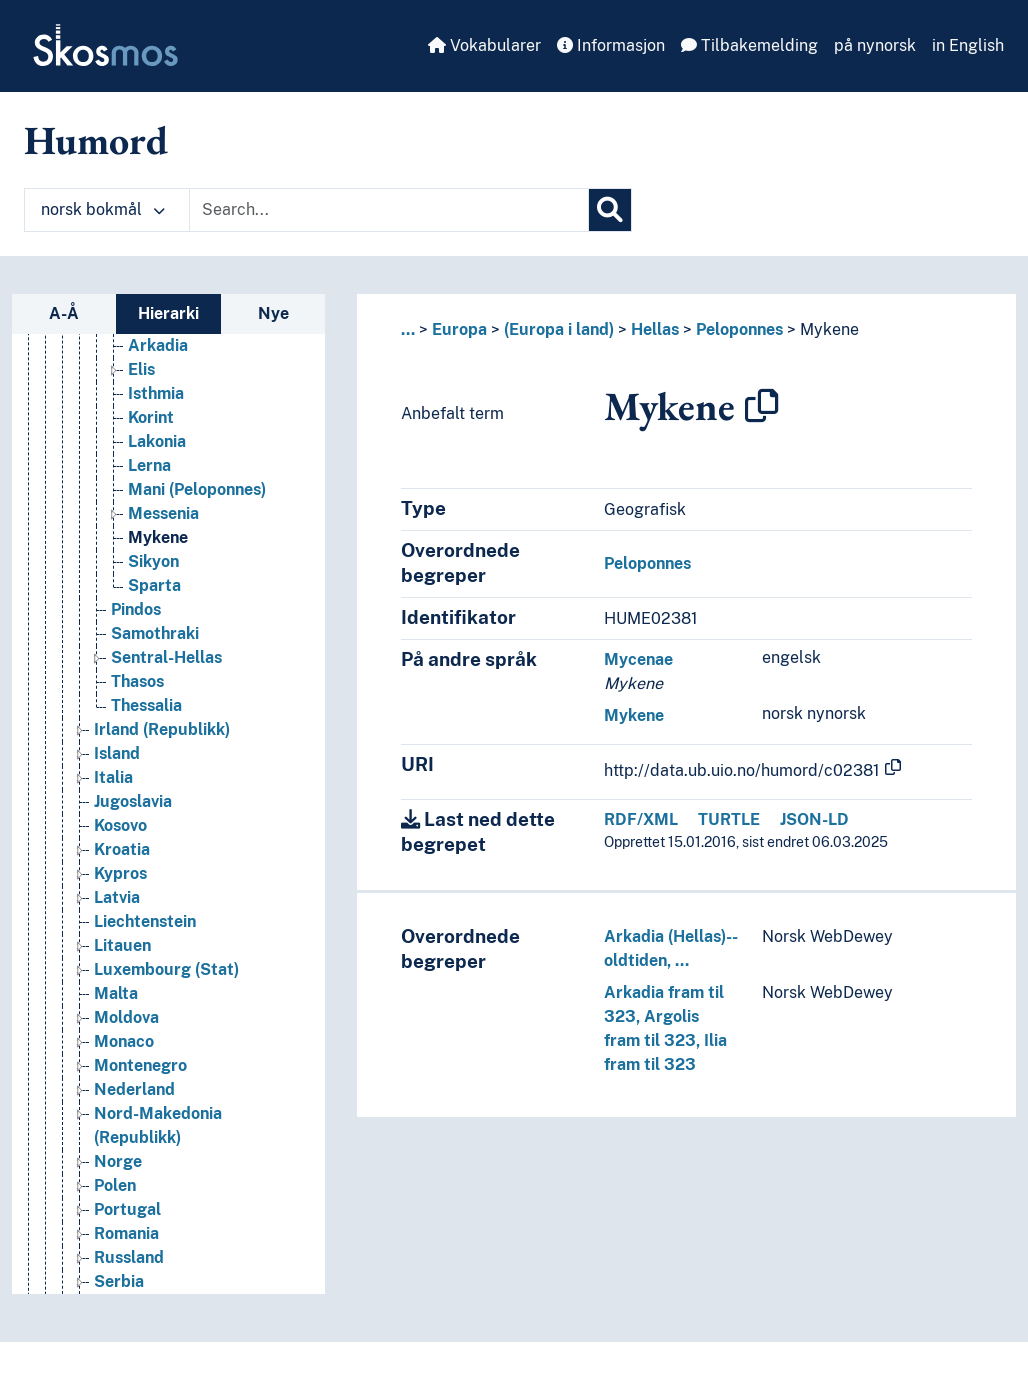 The image size is (1028, 1390). What do you see at coordinates (153, 561) in the screenshot?
I see `Sikyon [Go to the concept page]` at bounding box center [153, 561].